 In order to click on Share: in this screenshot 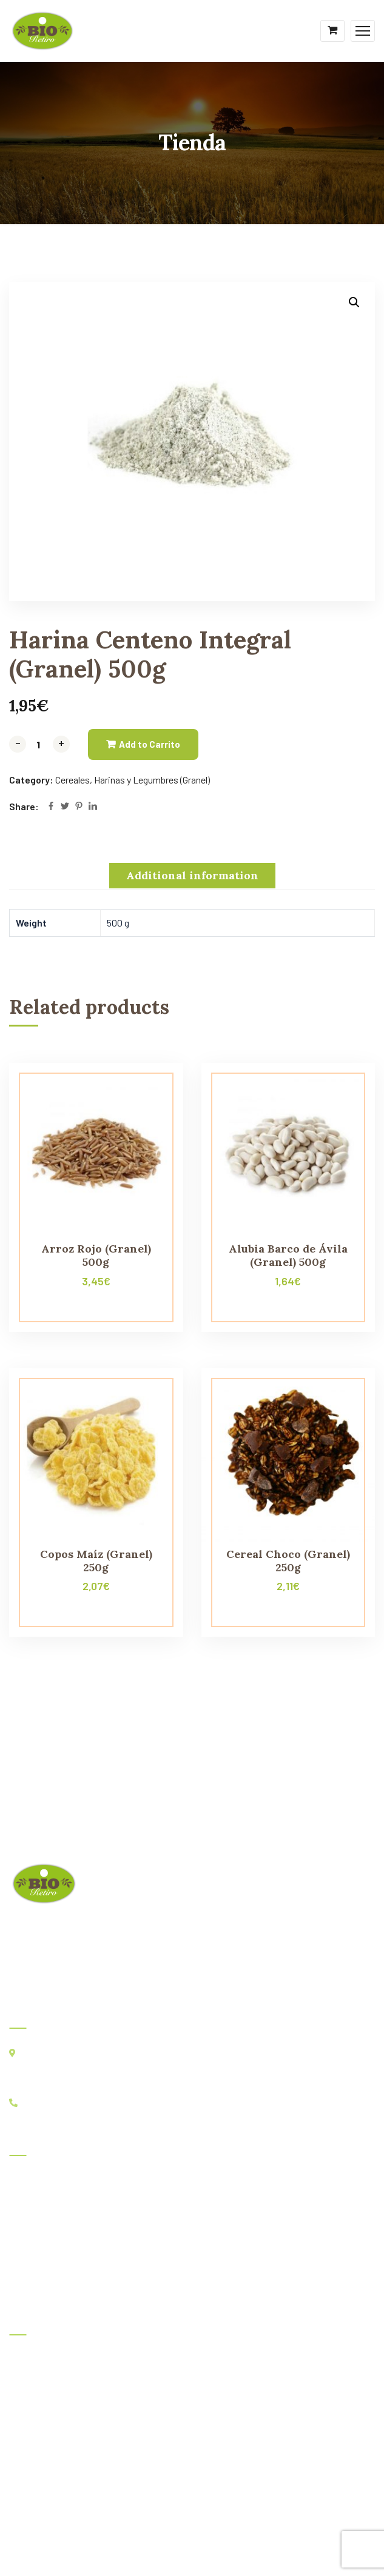, I will do `click(24, 806)`.